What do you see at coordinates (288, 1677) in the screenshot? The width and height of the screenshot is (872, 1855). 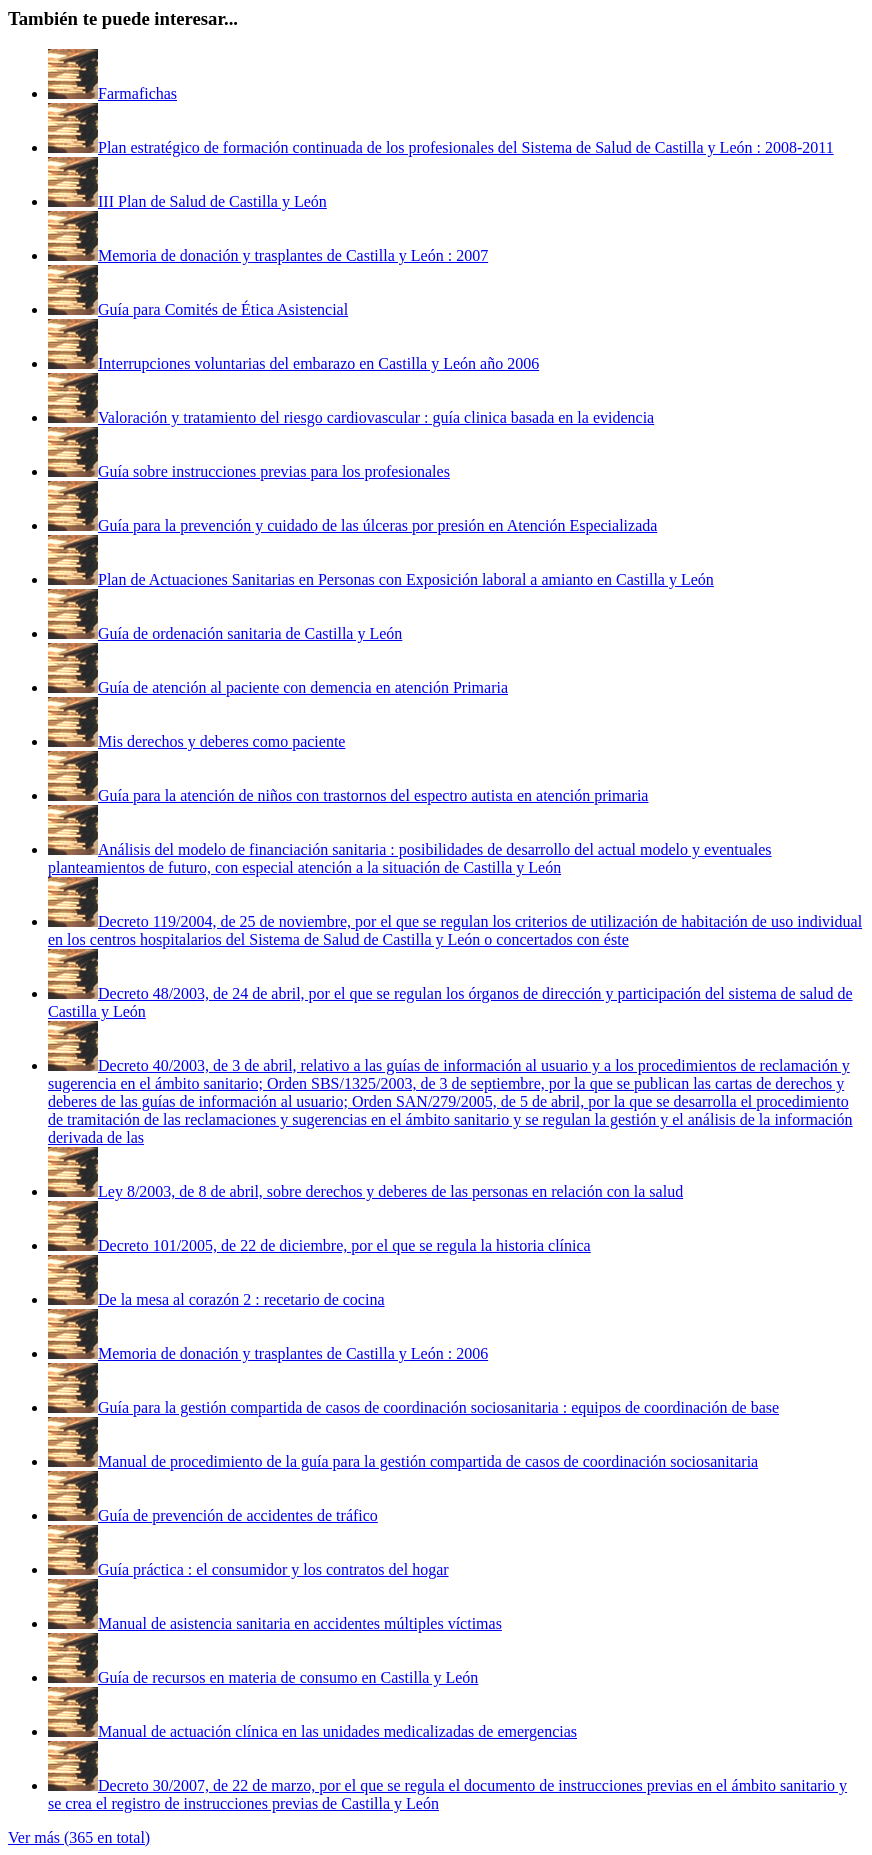 I see `Guía de recursos en materia de consumo en Castilla y León` at bounding box center [288, 1677].